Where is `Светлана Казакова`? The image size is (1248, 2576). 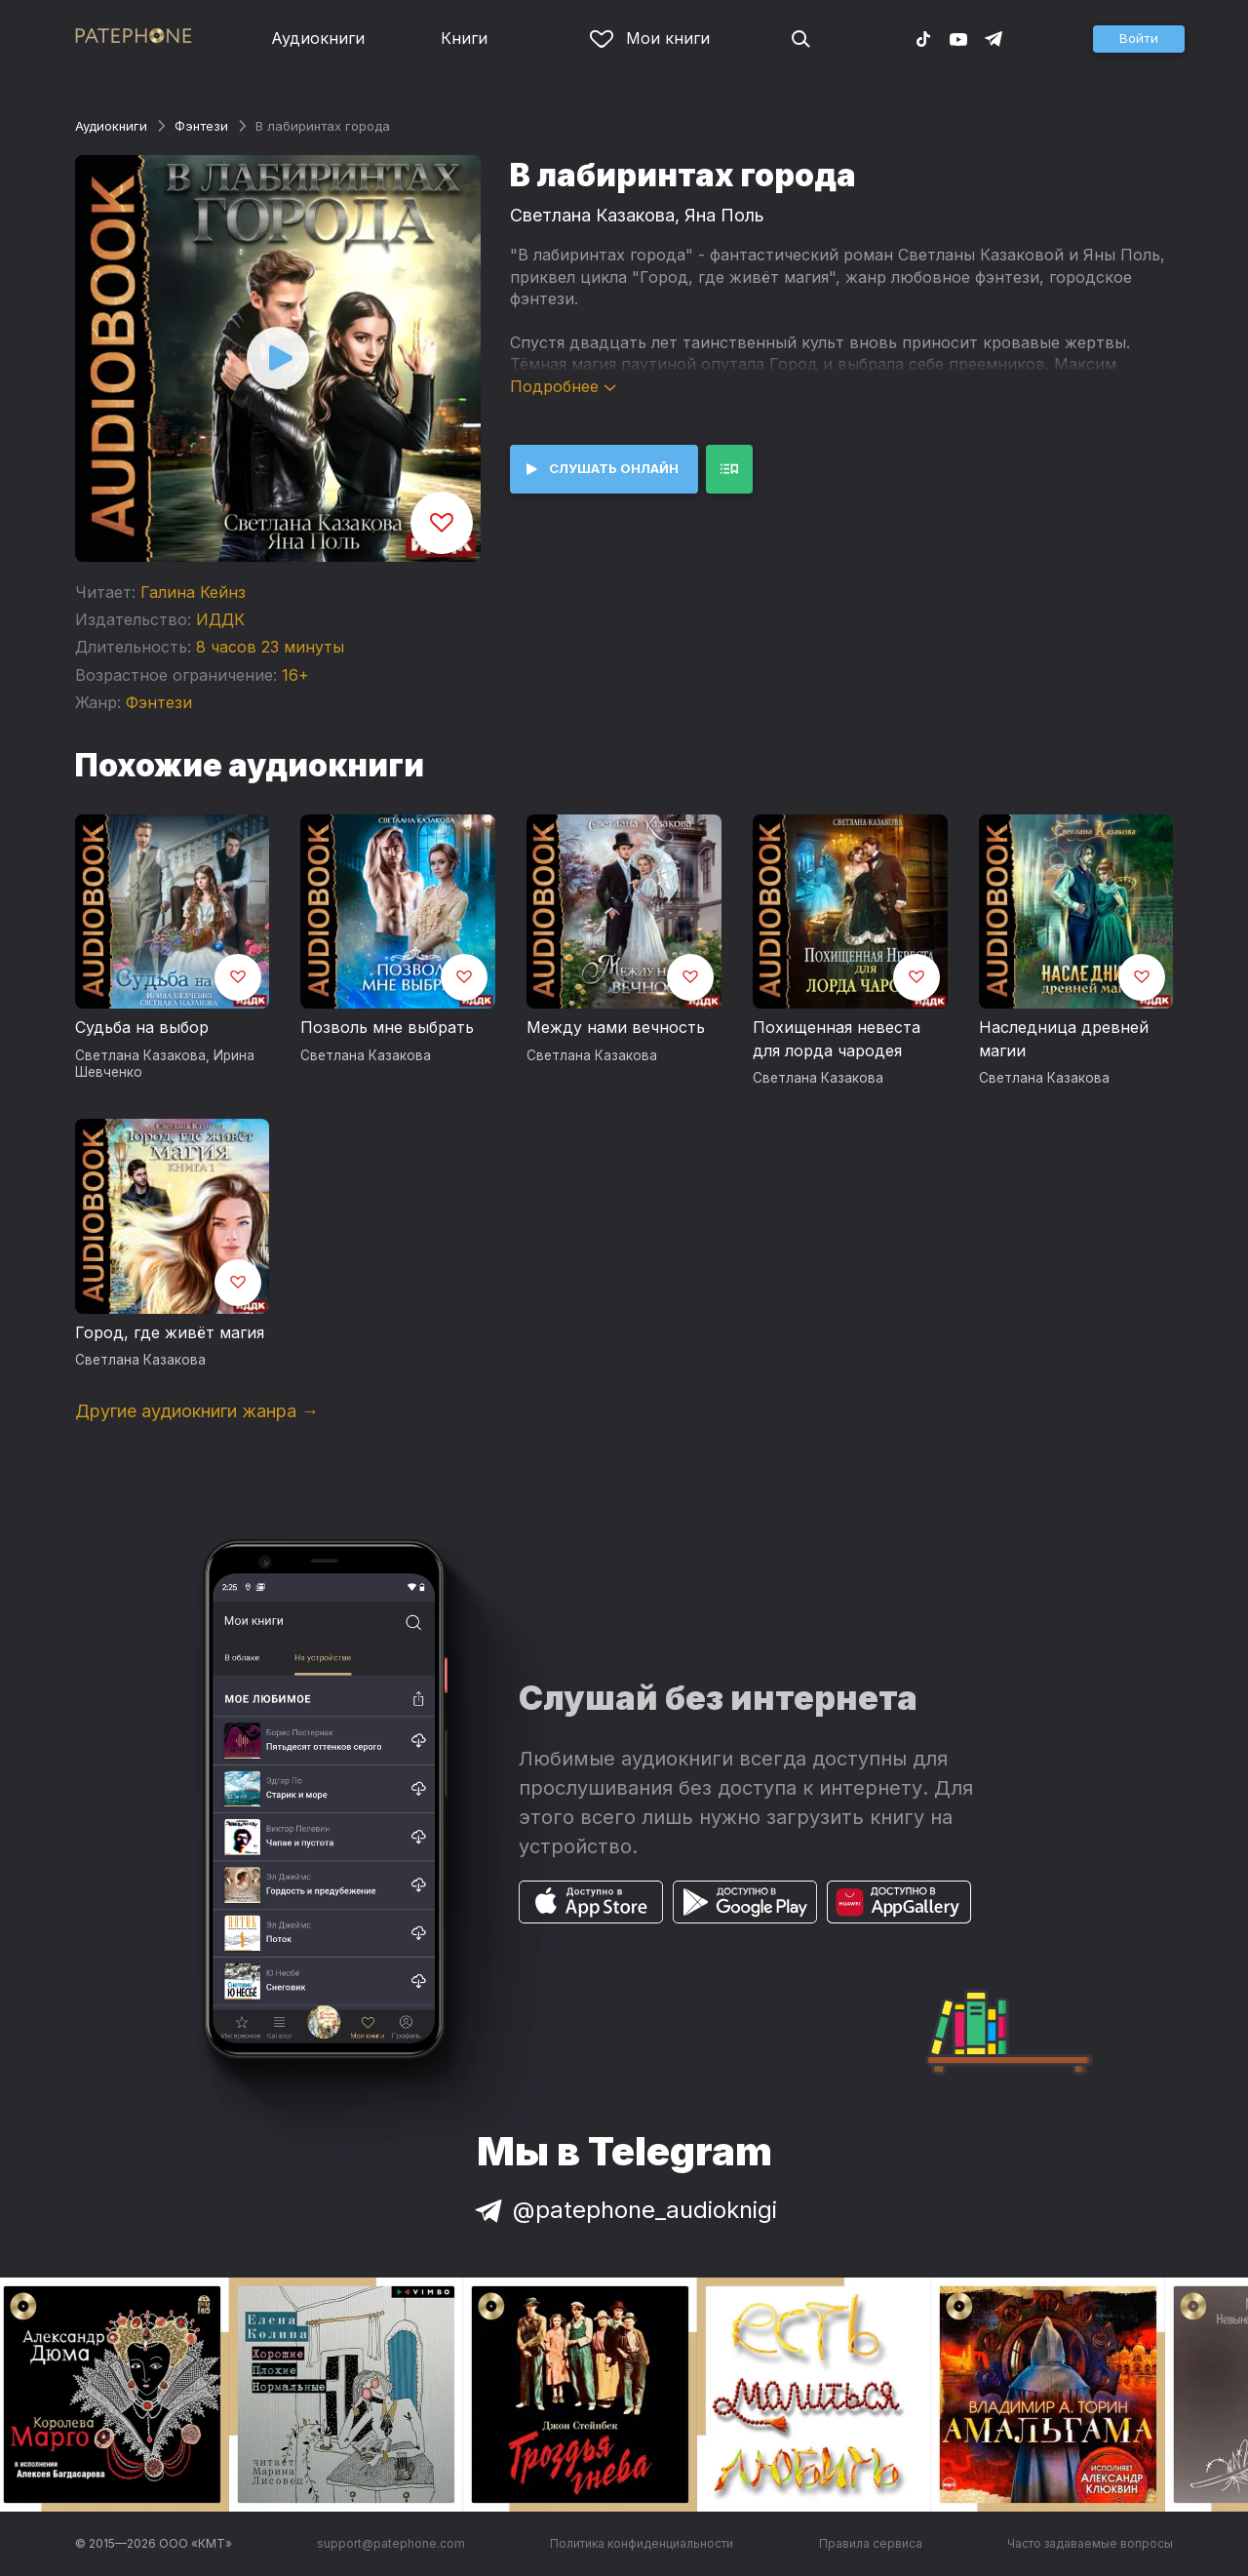 Светлана Казакова is located at coordinates (592, 215).